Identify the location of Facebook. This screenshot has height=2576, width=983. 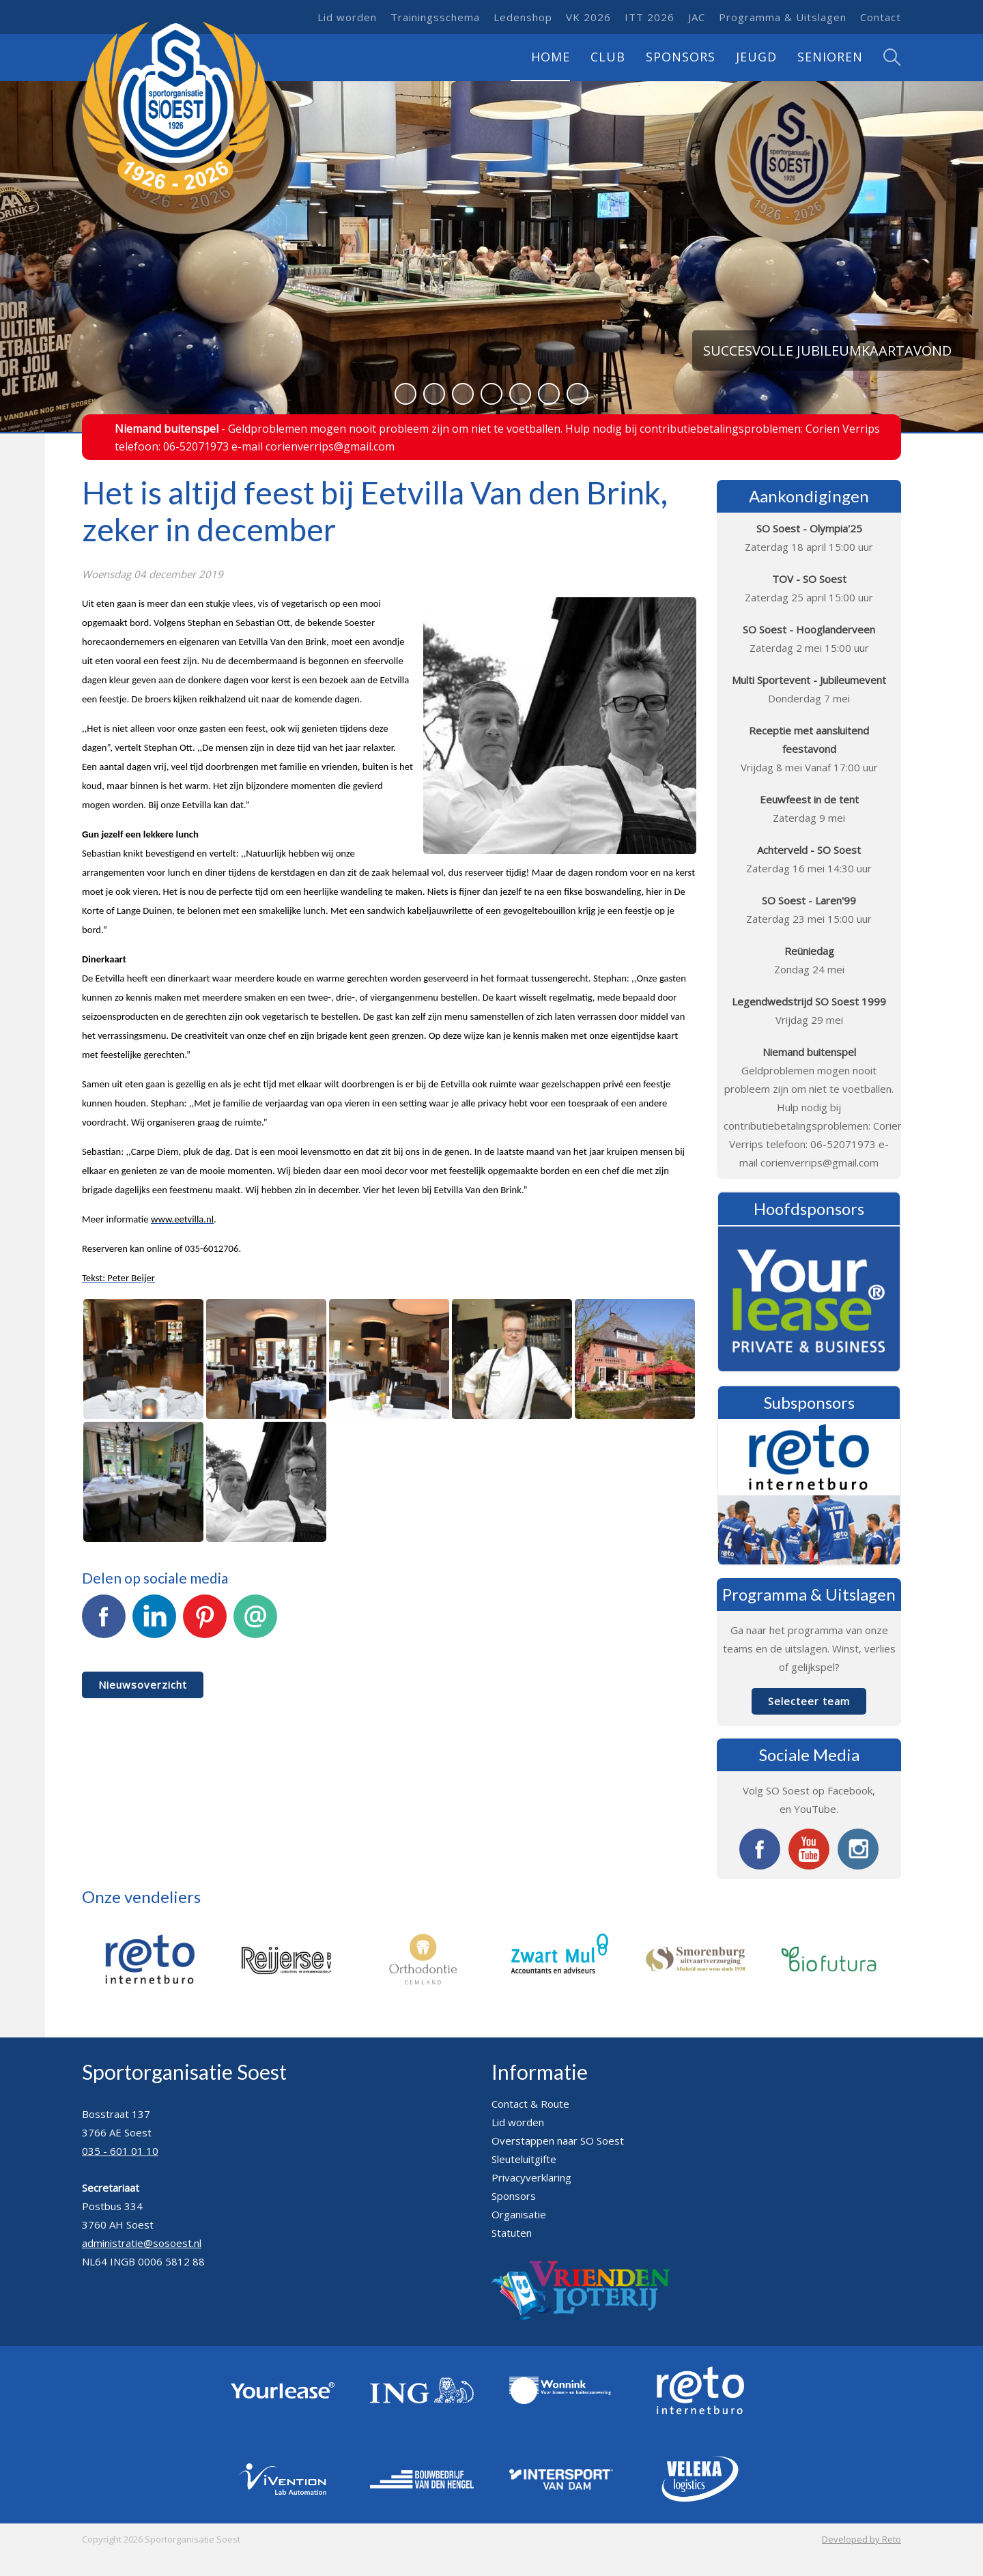
(104, 1623).